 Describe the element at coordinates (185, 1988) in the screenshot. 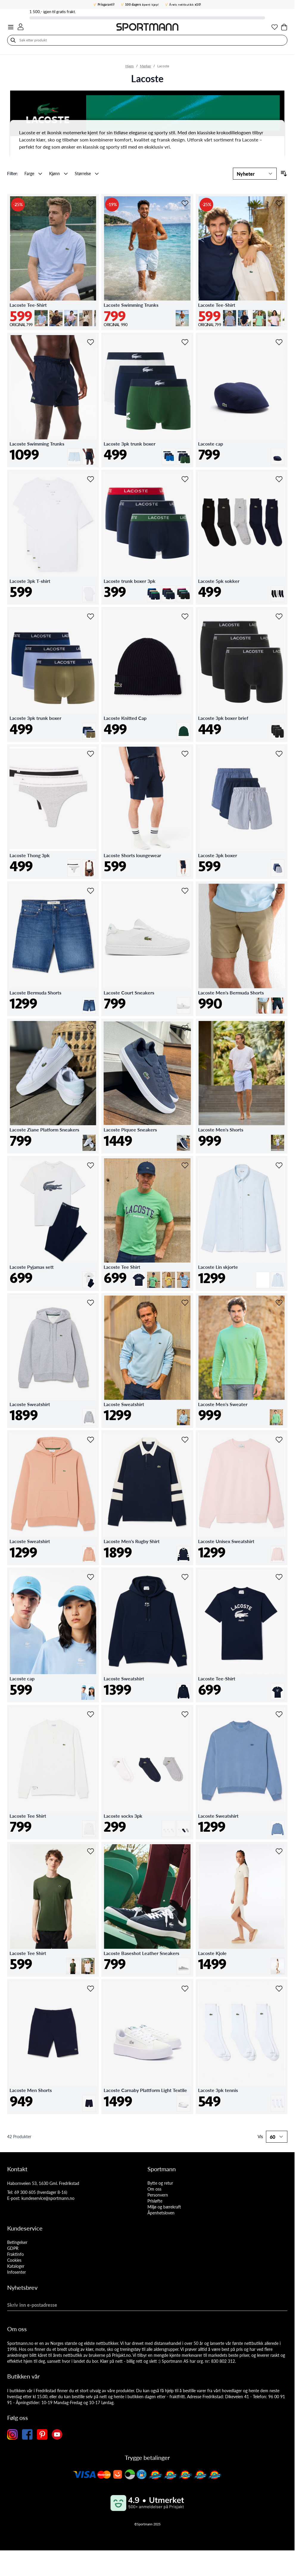

I see `[Legg i ønskelisten Lacoste Carnaby Plattform Light Textile]` at that location.